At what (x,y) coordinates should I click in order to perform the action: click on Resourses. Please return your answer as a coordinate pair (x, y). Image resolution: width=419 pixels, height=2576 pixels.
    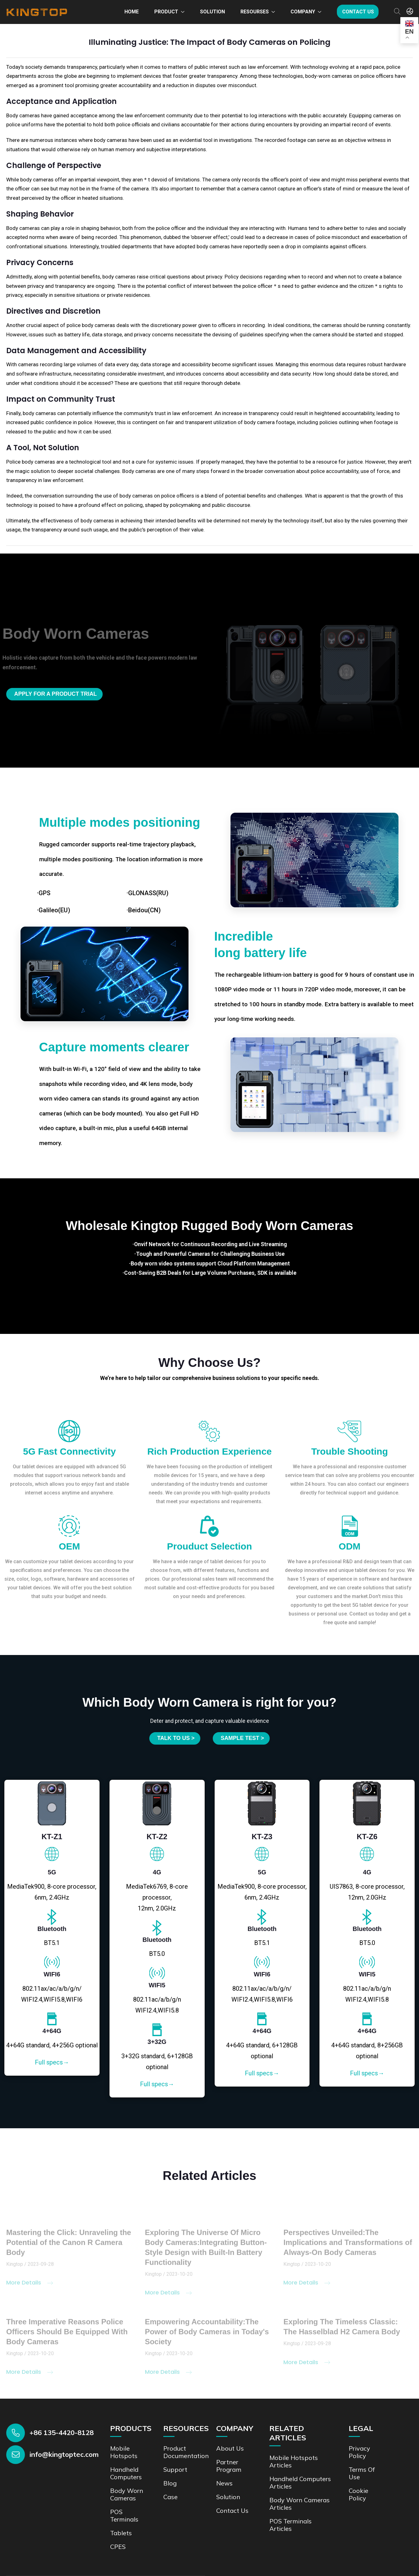
    Looking at the image, I should click on (254, 12).